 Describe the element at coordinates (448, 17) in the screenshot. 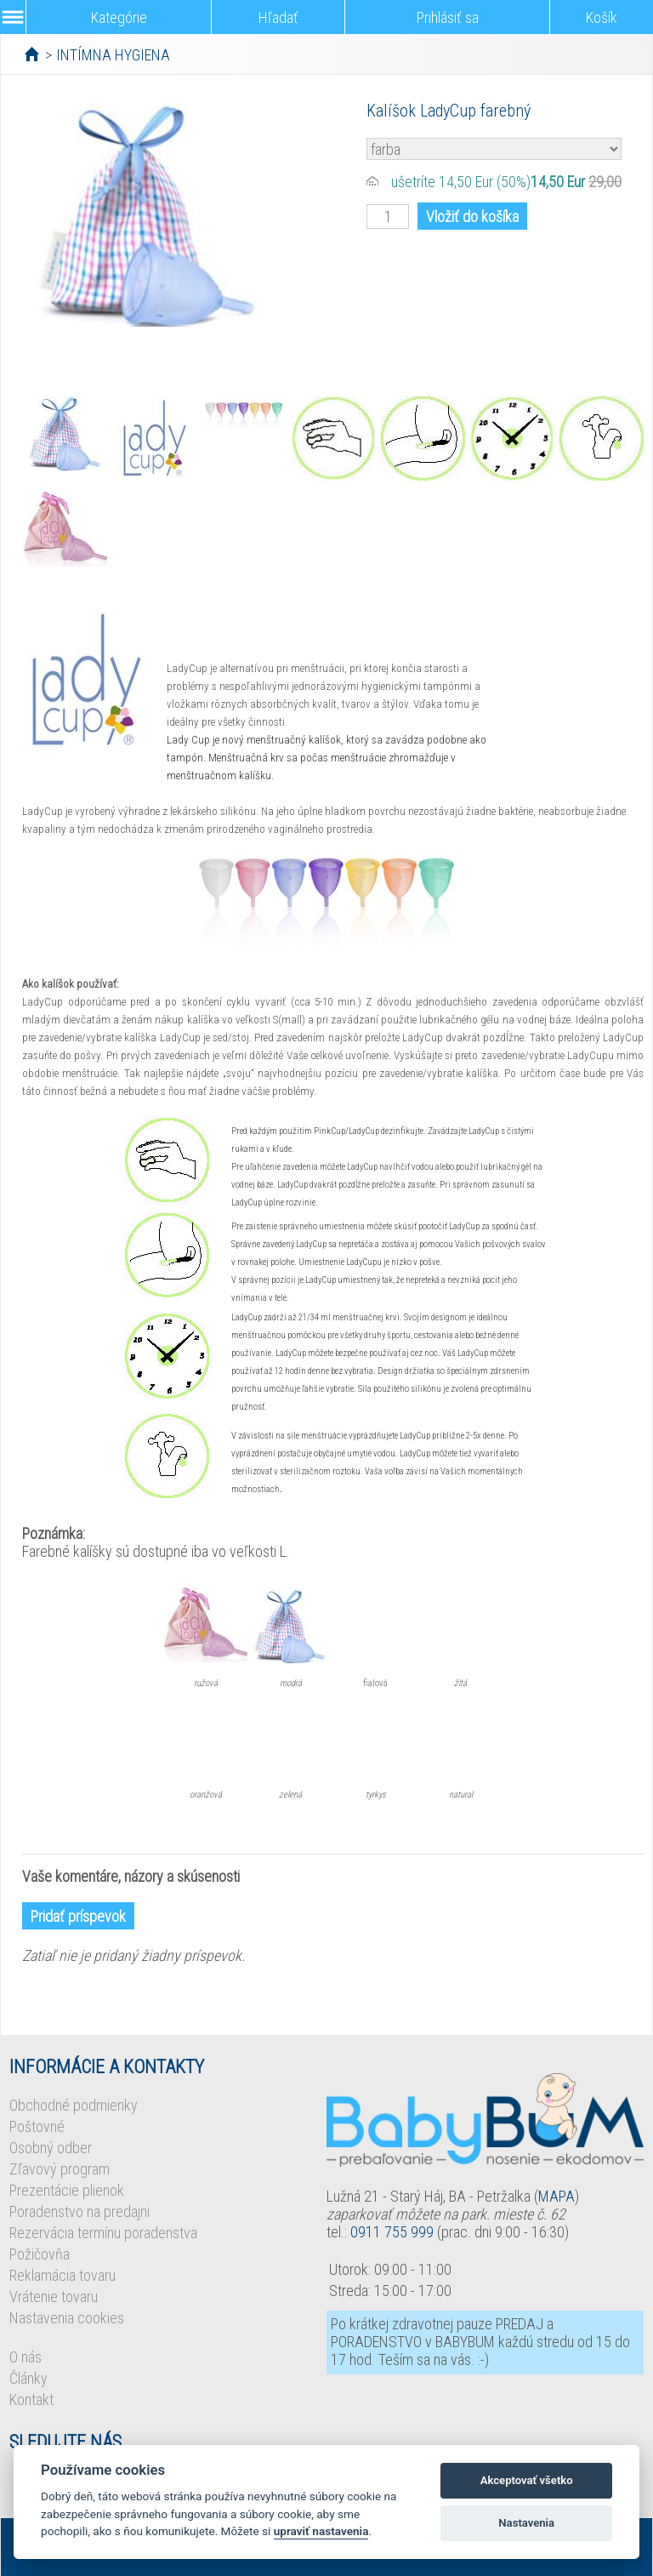

I see `Prihlásiť sa` at that location.